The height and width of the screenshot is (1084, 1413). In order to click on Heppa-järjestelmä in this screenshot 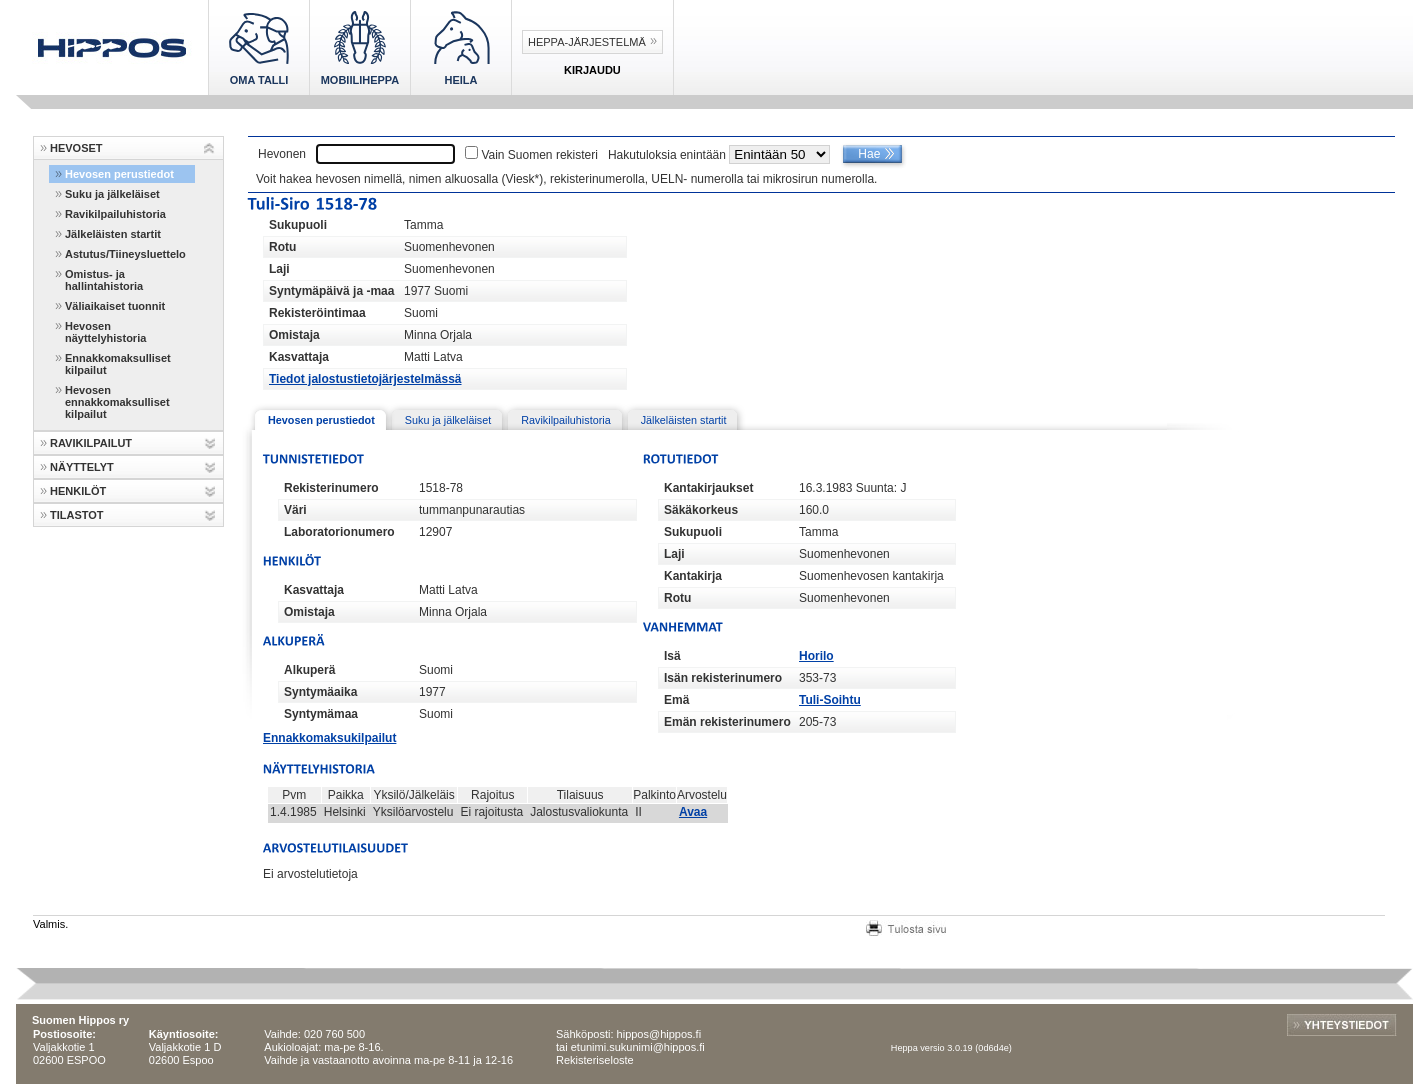, I will do `click(587, 42)`.